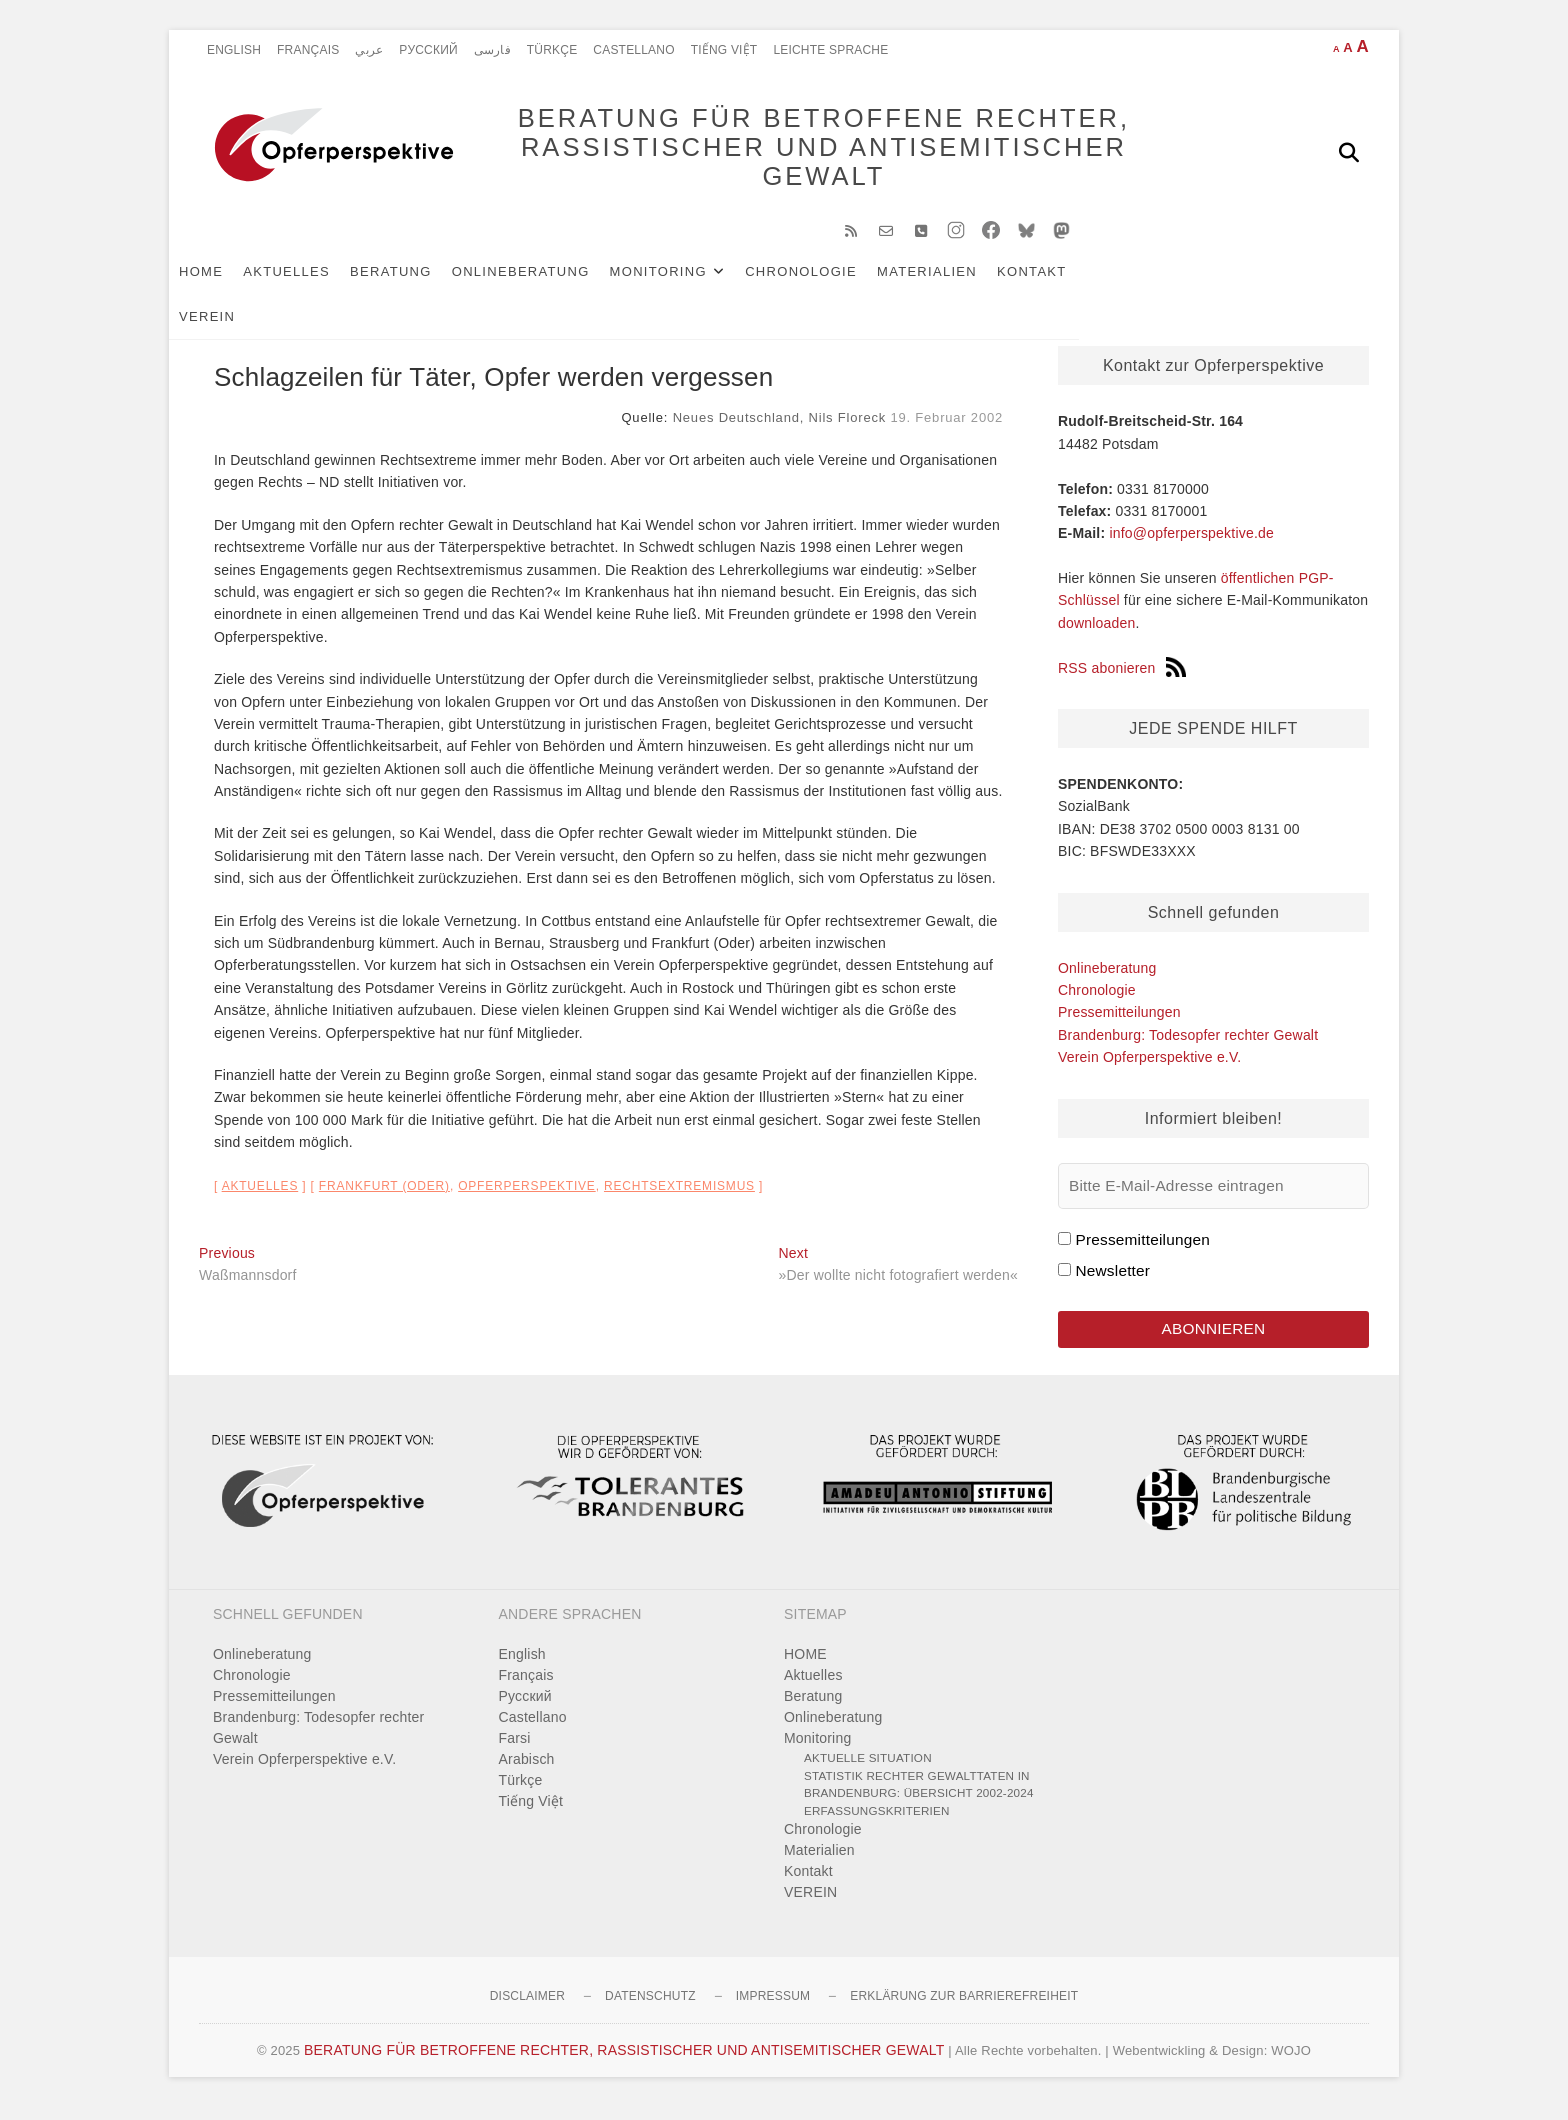 The width and height of the screenshot is (1568, 2120). Describe the element at coordinates (527, 2009) in the screenshot. I see `Disclaimer` at that location.